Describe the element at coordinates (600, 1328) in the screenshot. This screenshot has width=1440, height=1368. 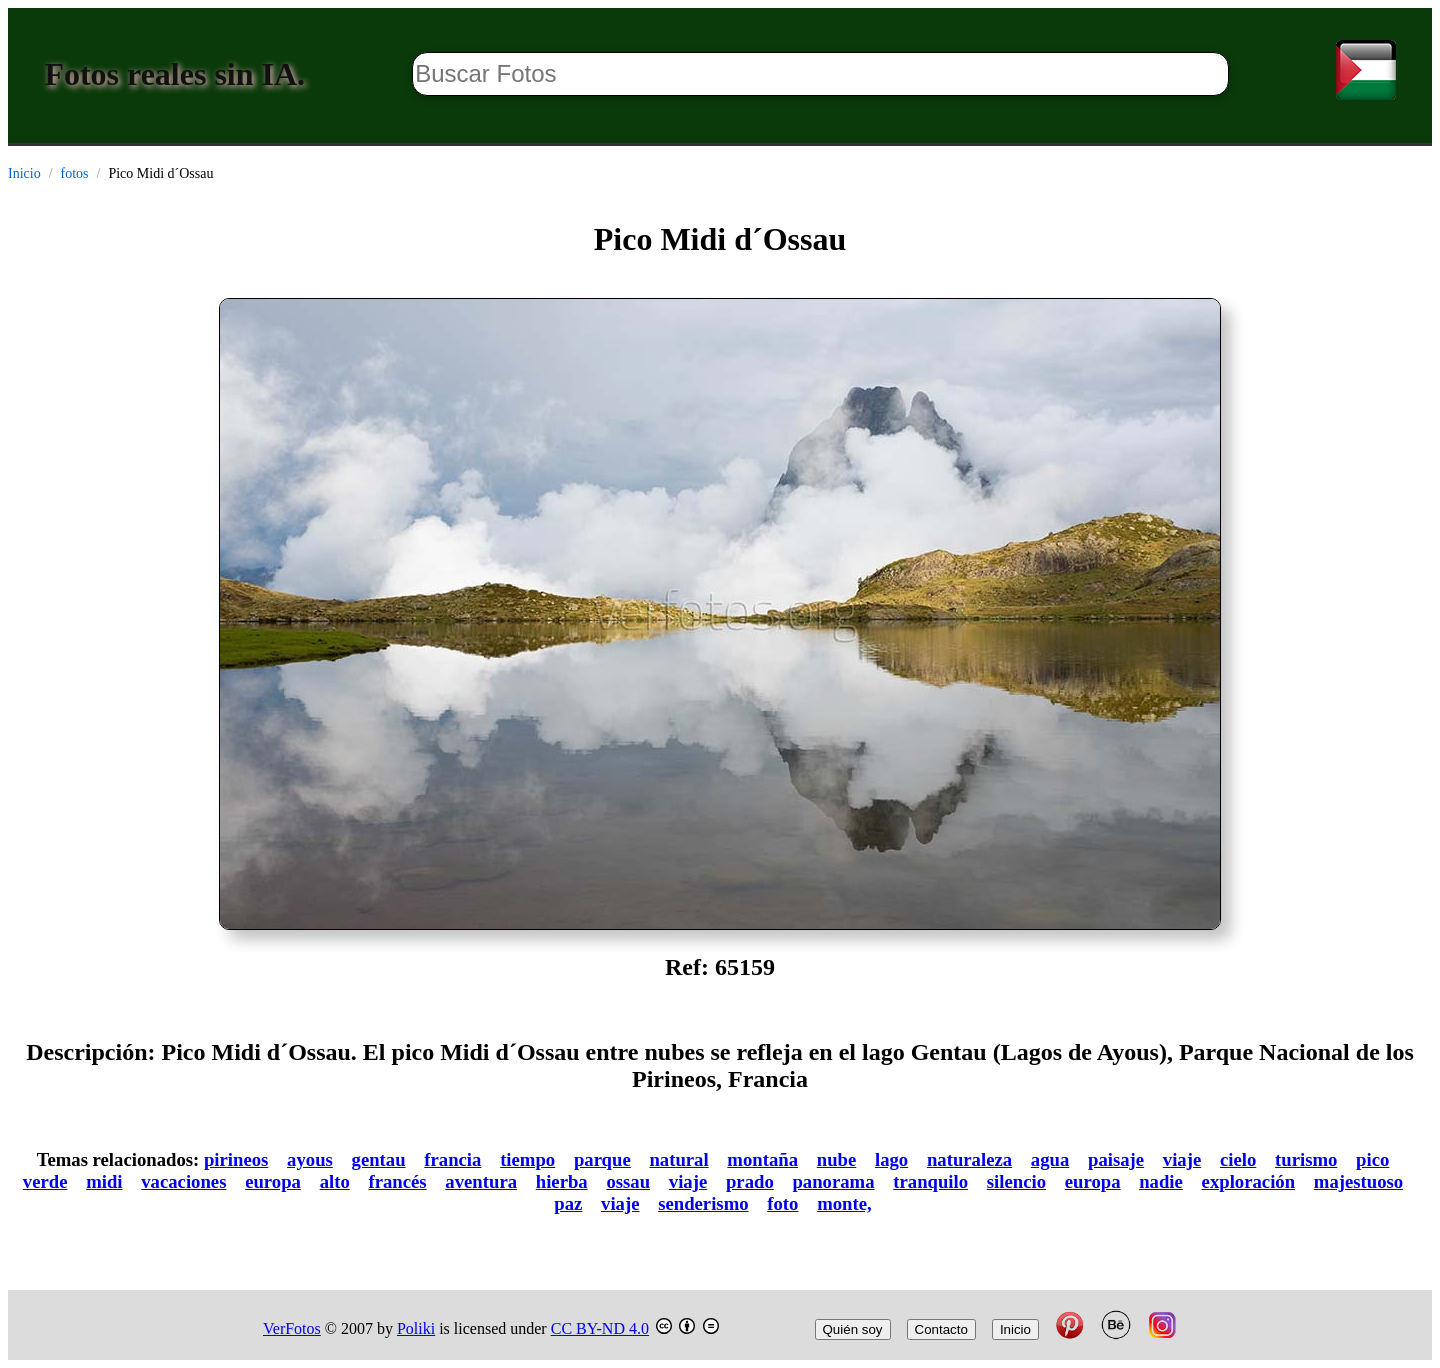
I see `CC BY-ND 4.0` at that location.